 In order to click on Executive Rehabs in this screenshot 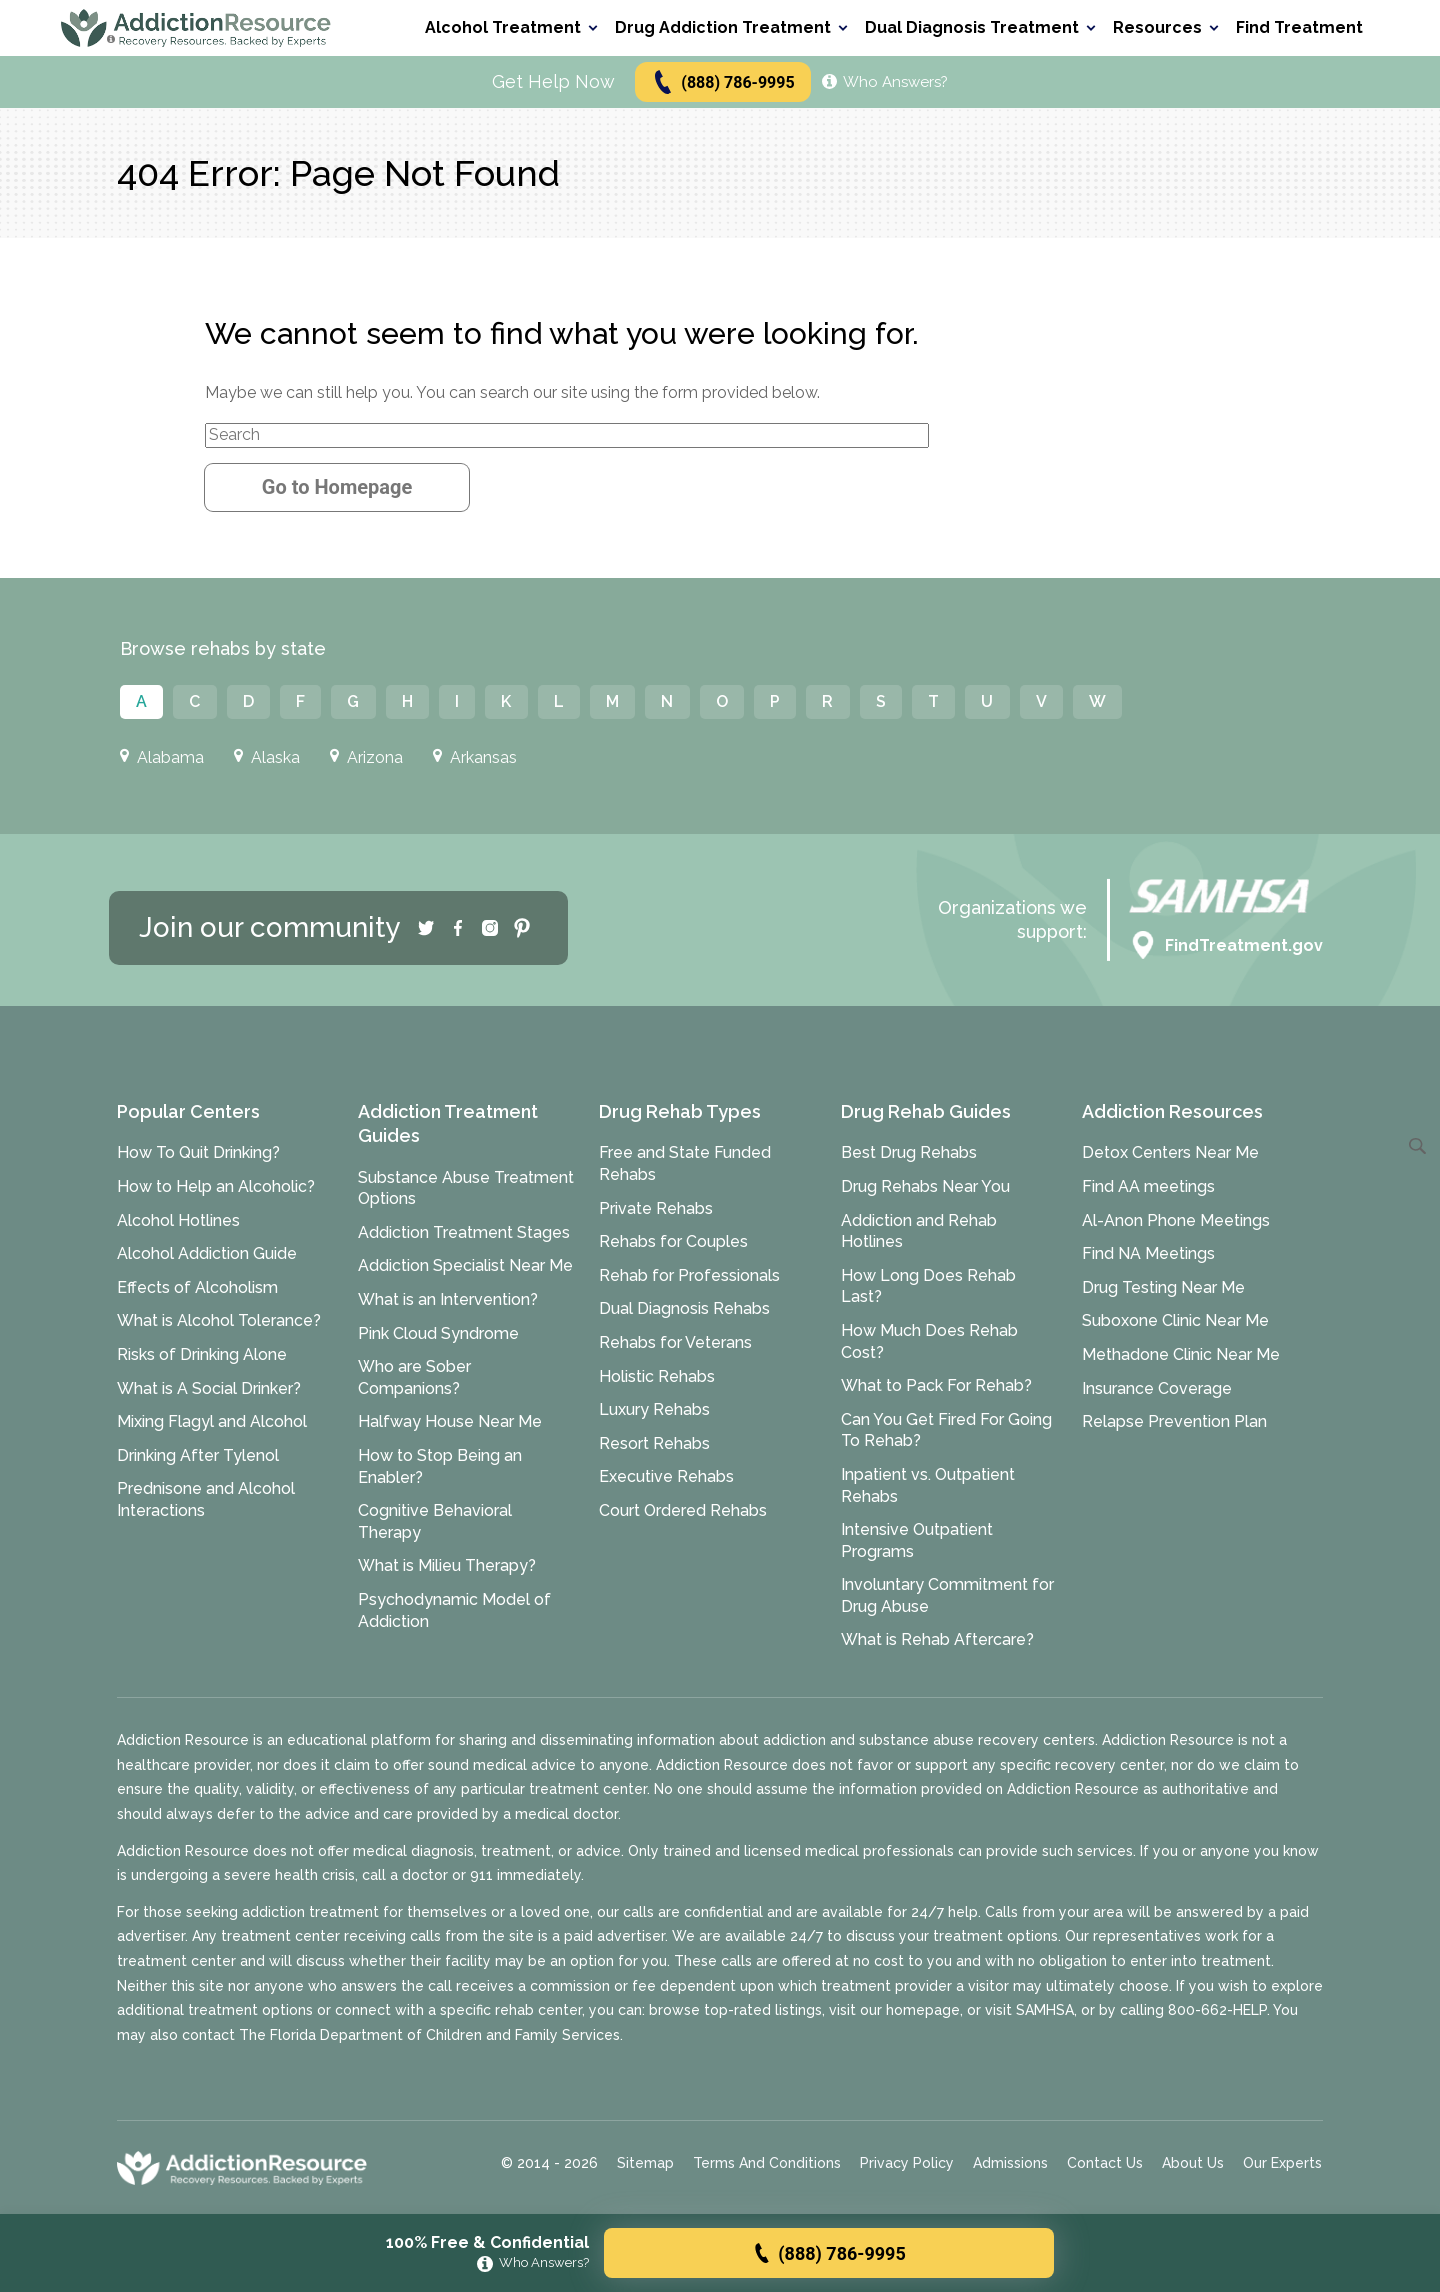, I will do `click(666, 1476)`.